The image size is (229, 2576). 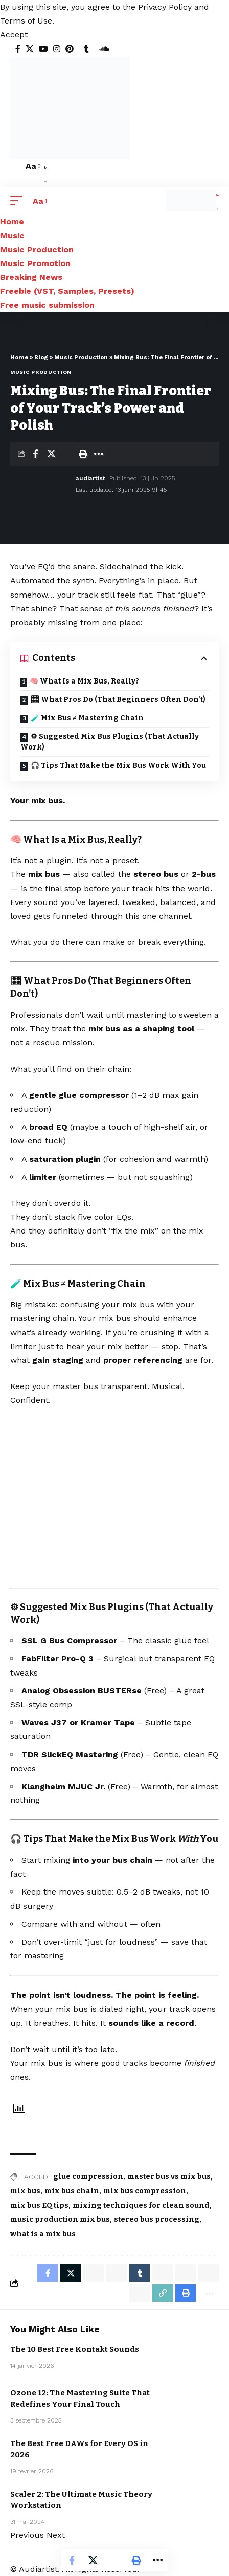 I want to click on glue compression, so click(x=88, y=2176).